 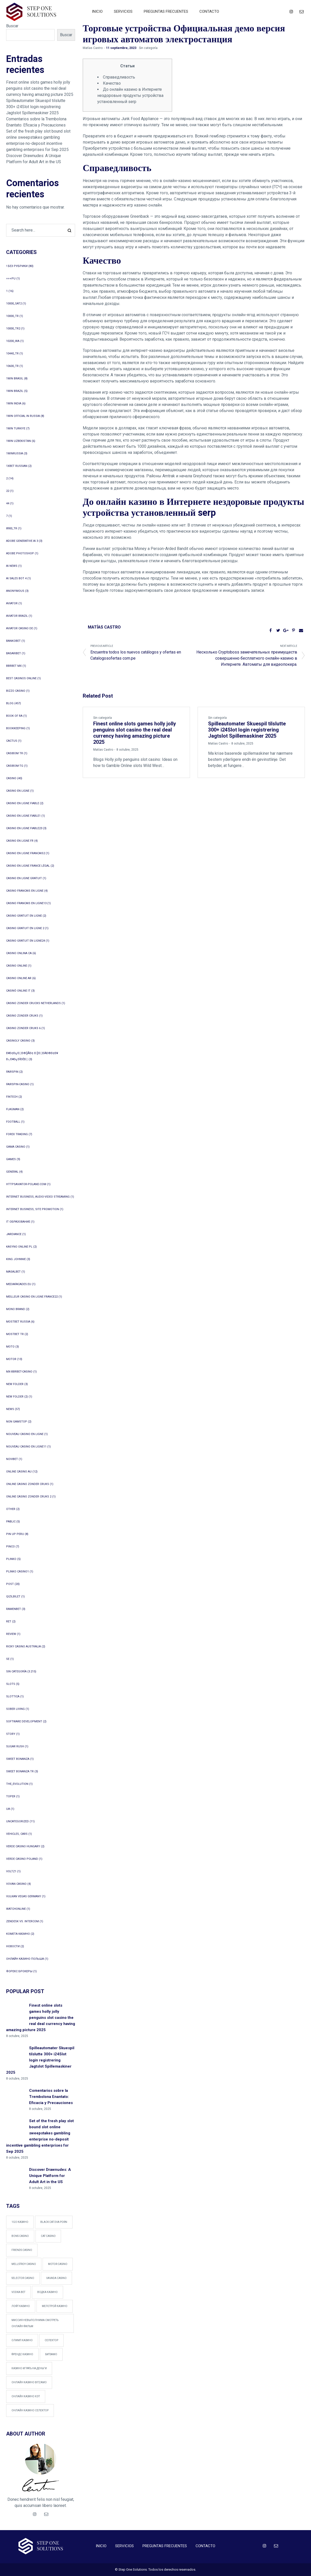 What do you see at coordinates (23, 416) in the screenshot?
I see `1WIN Official In Russia` at bounding box center [23, 416].